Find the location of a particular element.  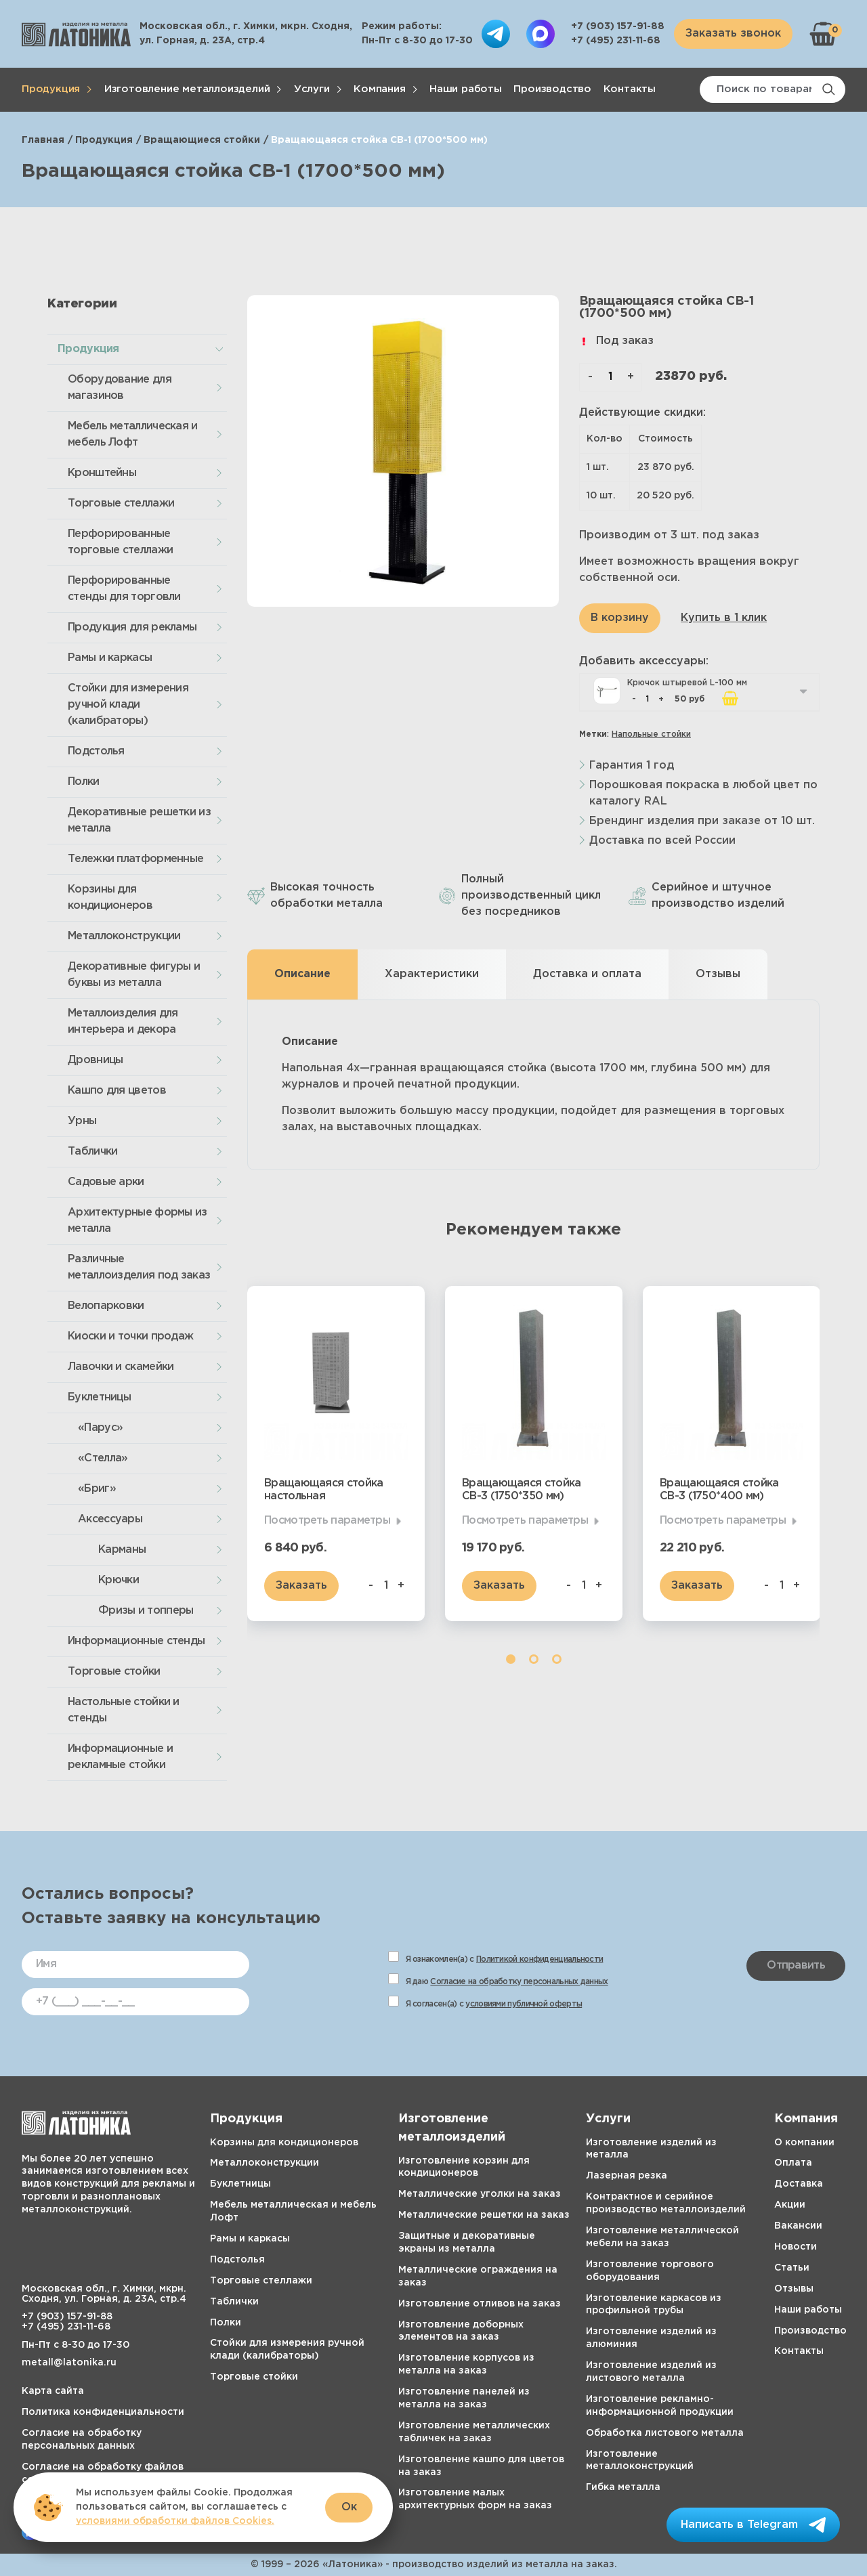

Архитектурные формы из металла is located at coordinates (137, 1220).